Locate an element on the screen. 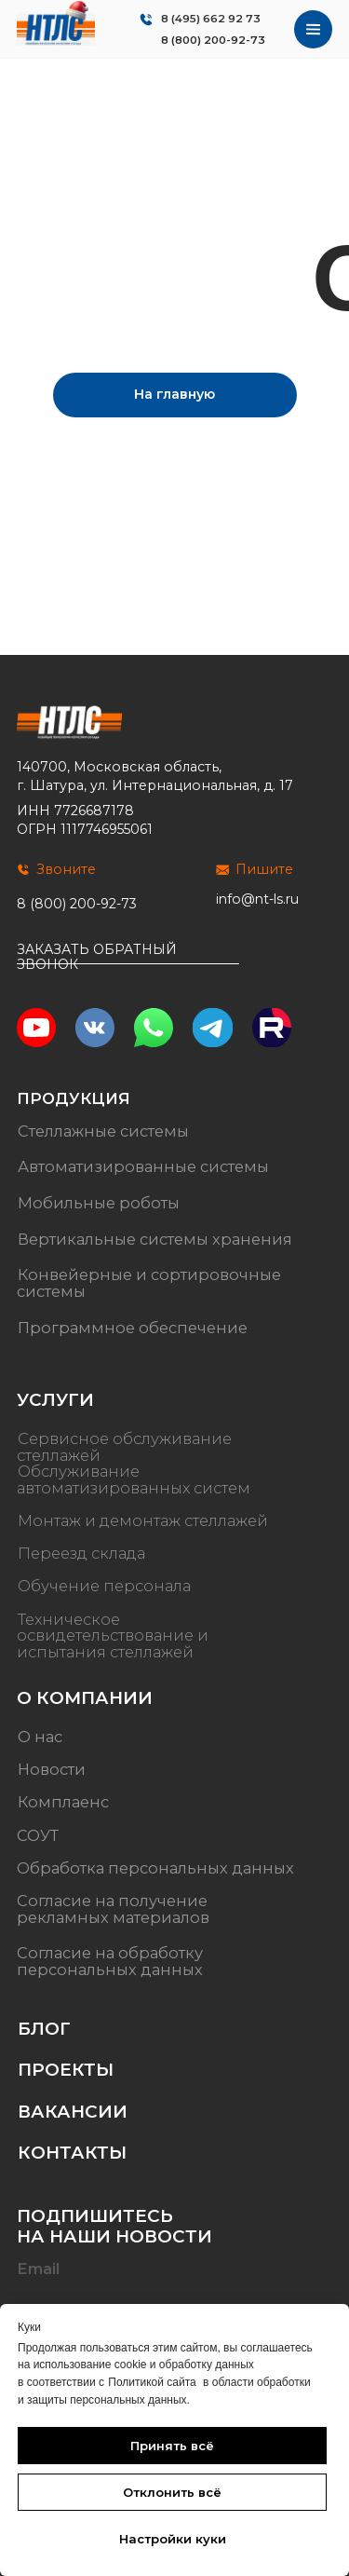 This screenshot has height=2576, width=349. Автоматизированные системы is located at coordinates (143, 1166).